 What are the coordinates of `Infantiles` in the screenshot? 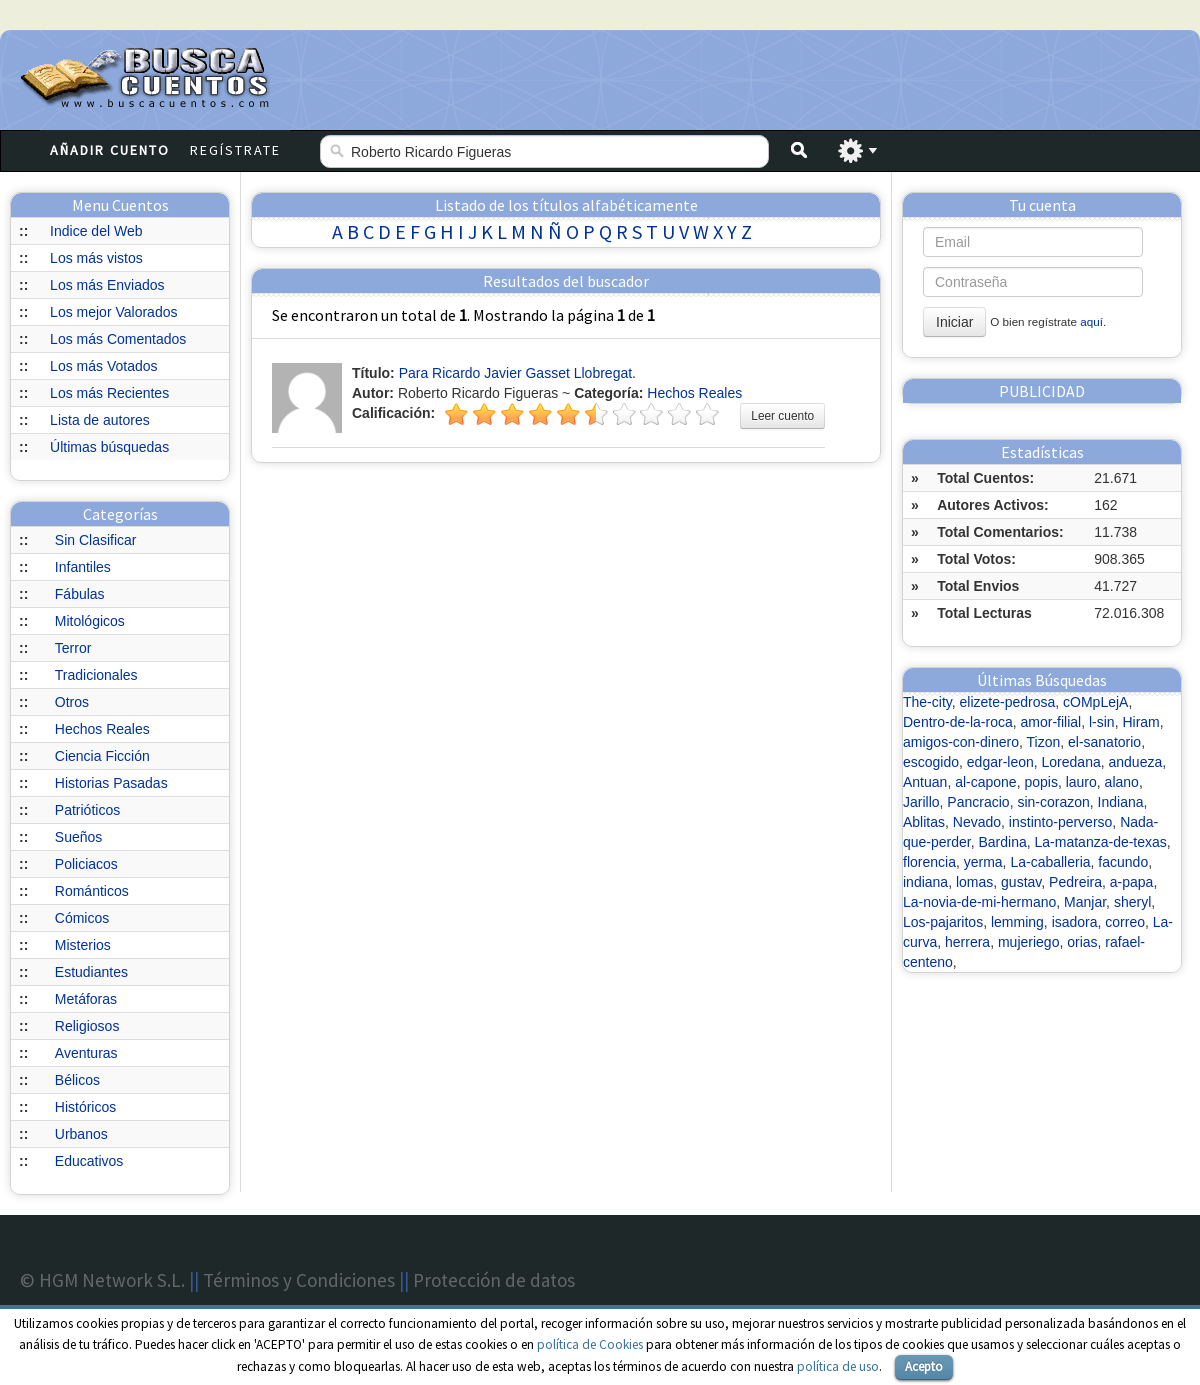 It's located at (83, 567).